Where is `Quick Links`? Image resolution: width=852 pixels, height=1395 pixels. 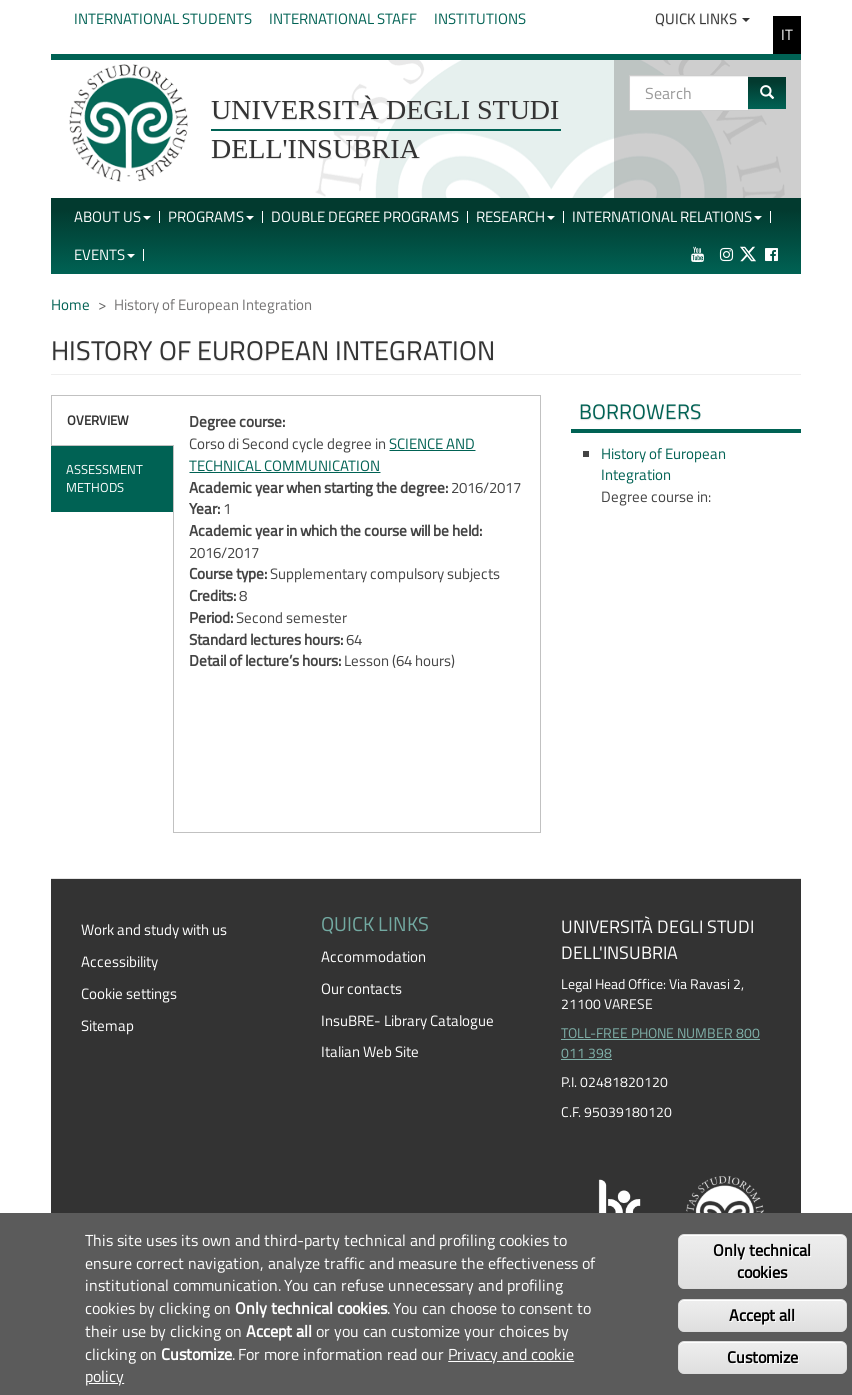 Quick Links is located at coordinates (702, 18).